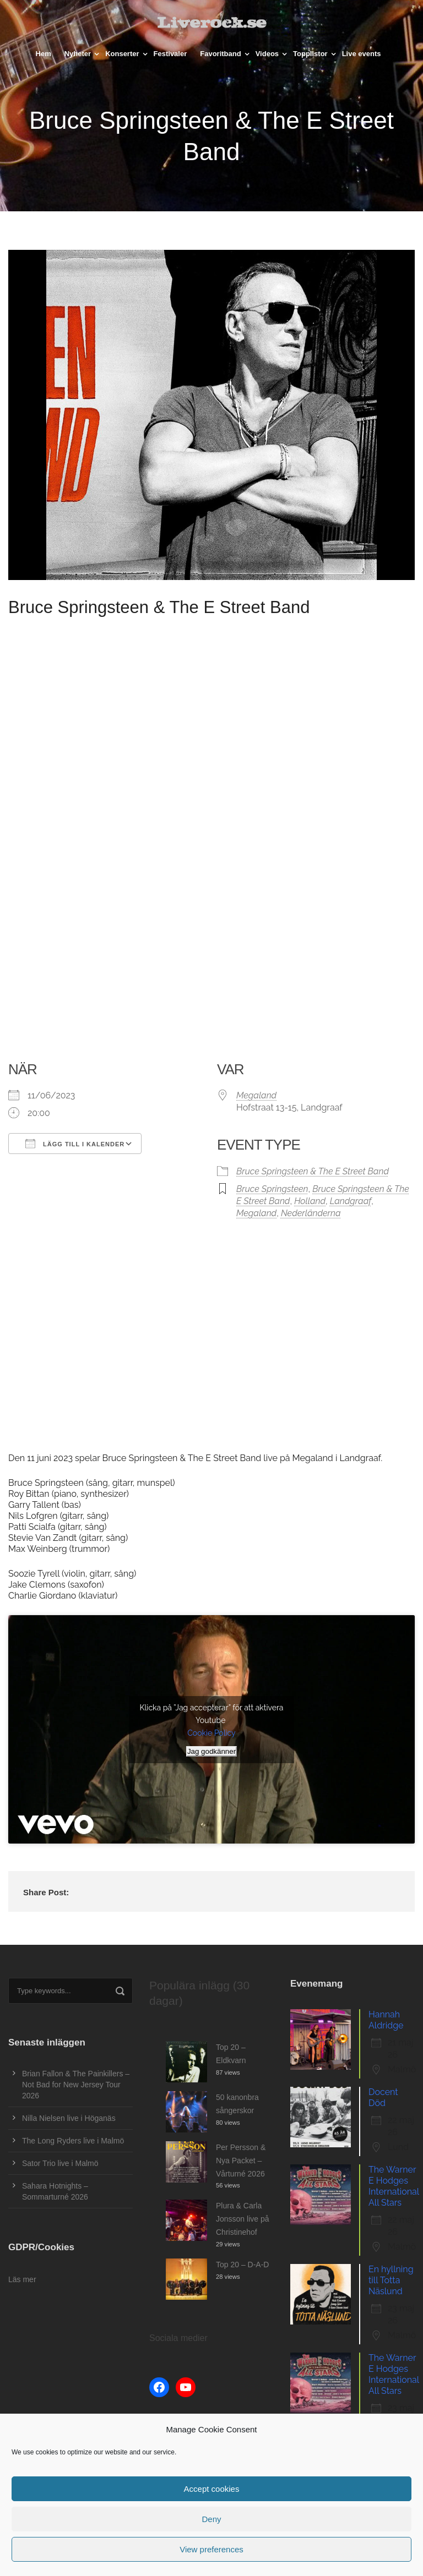 The height and width of the screenshot is (2576, 423). I want to click on Cookie Policy, so click(211, 1733).